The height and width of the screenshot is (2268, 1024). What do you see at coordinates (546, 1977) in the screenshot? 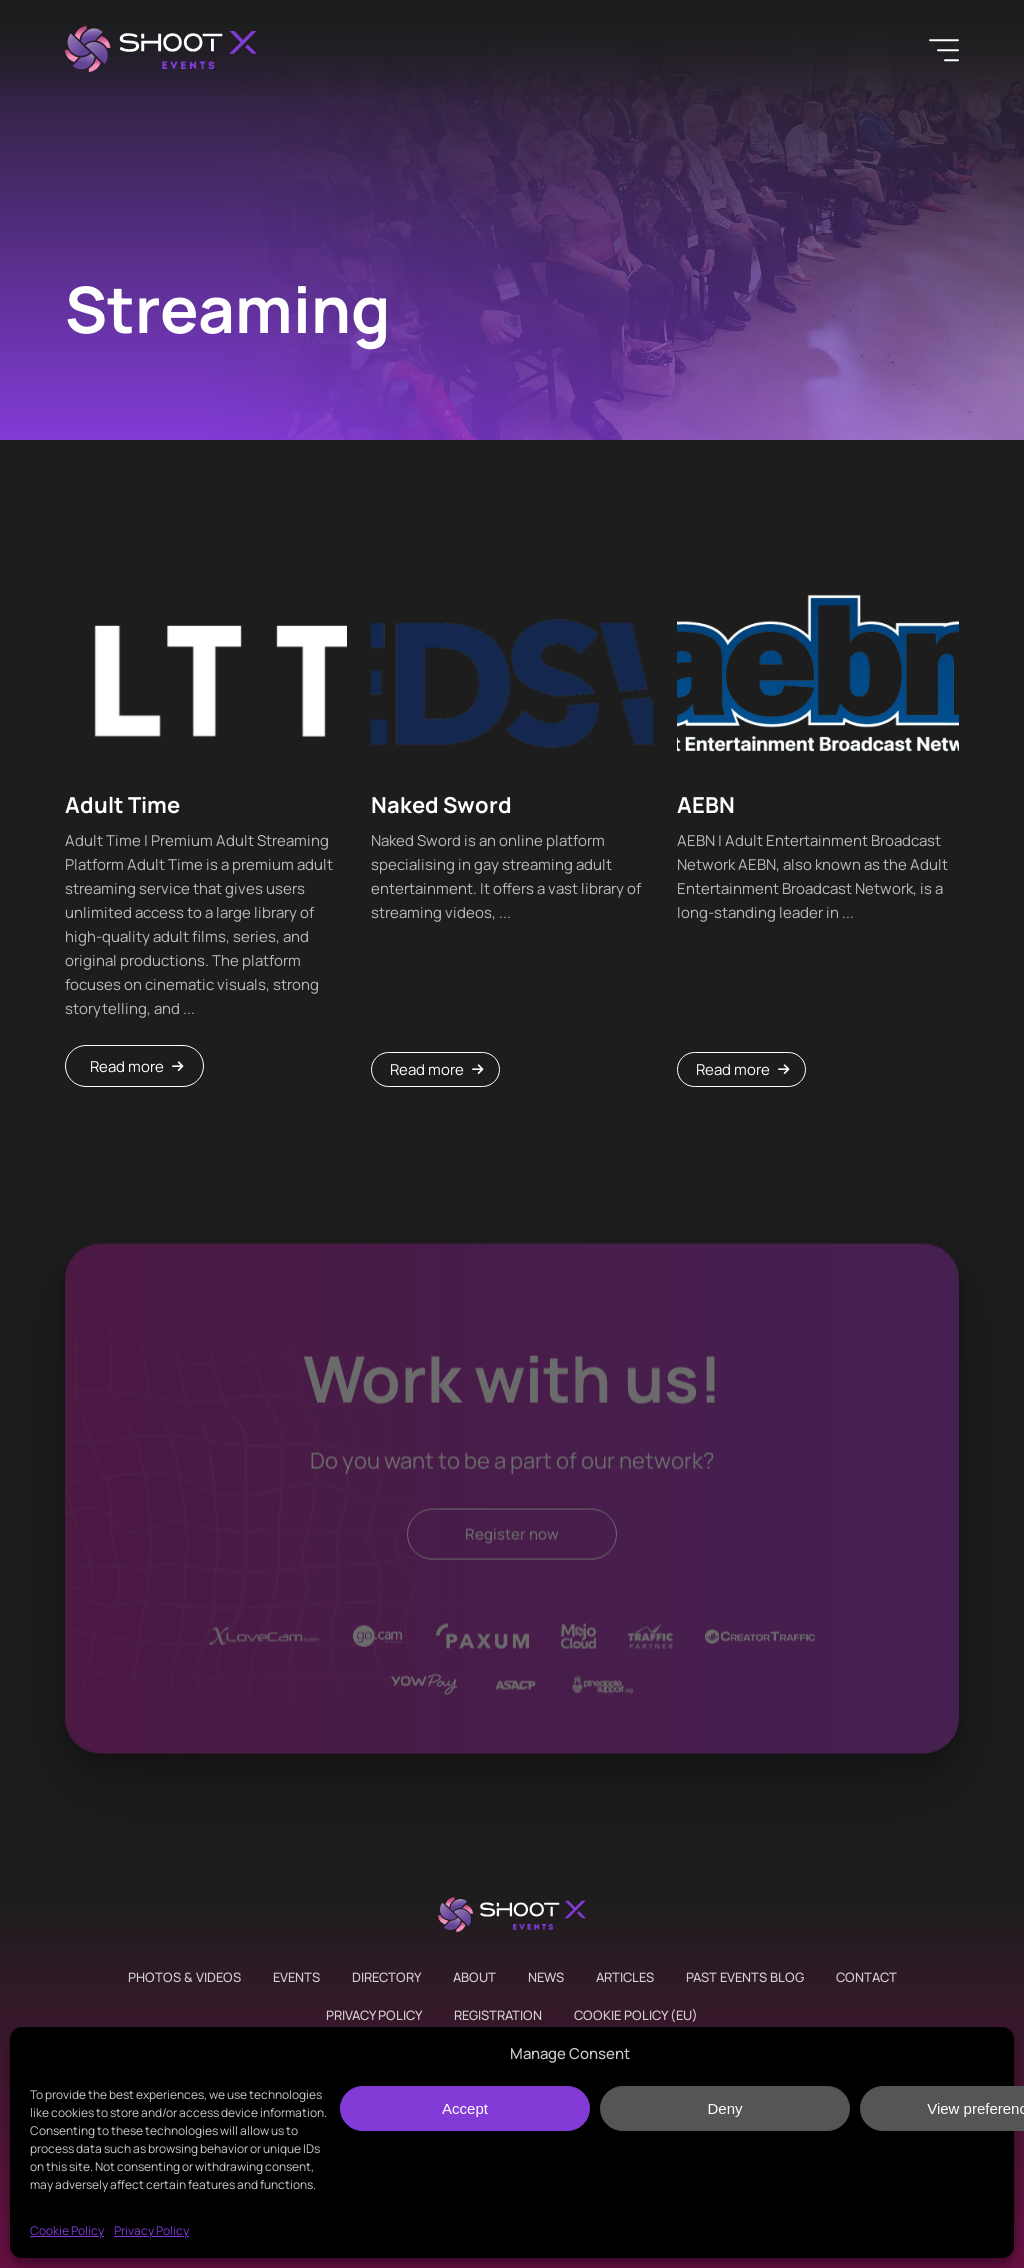
I see `News` at bounding box center [546, 1977].